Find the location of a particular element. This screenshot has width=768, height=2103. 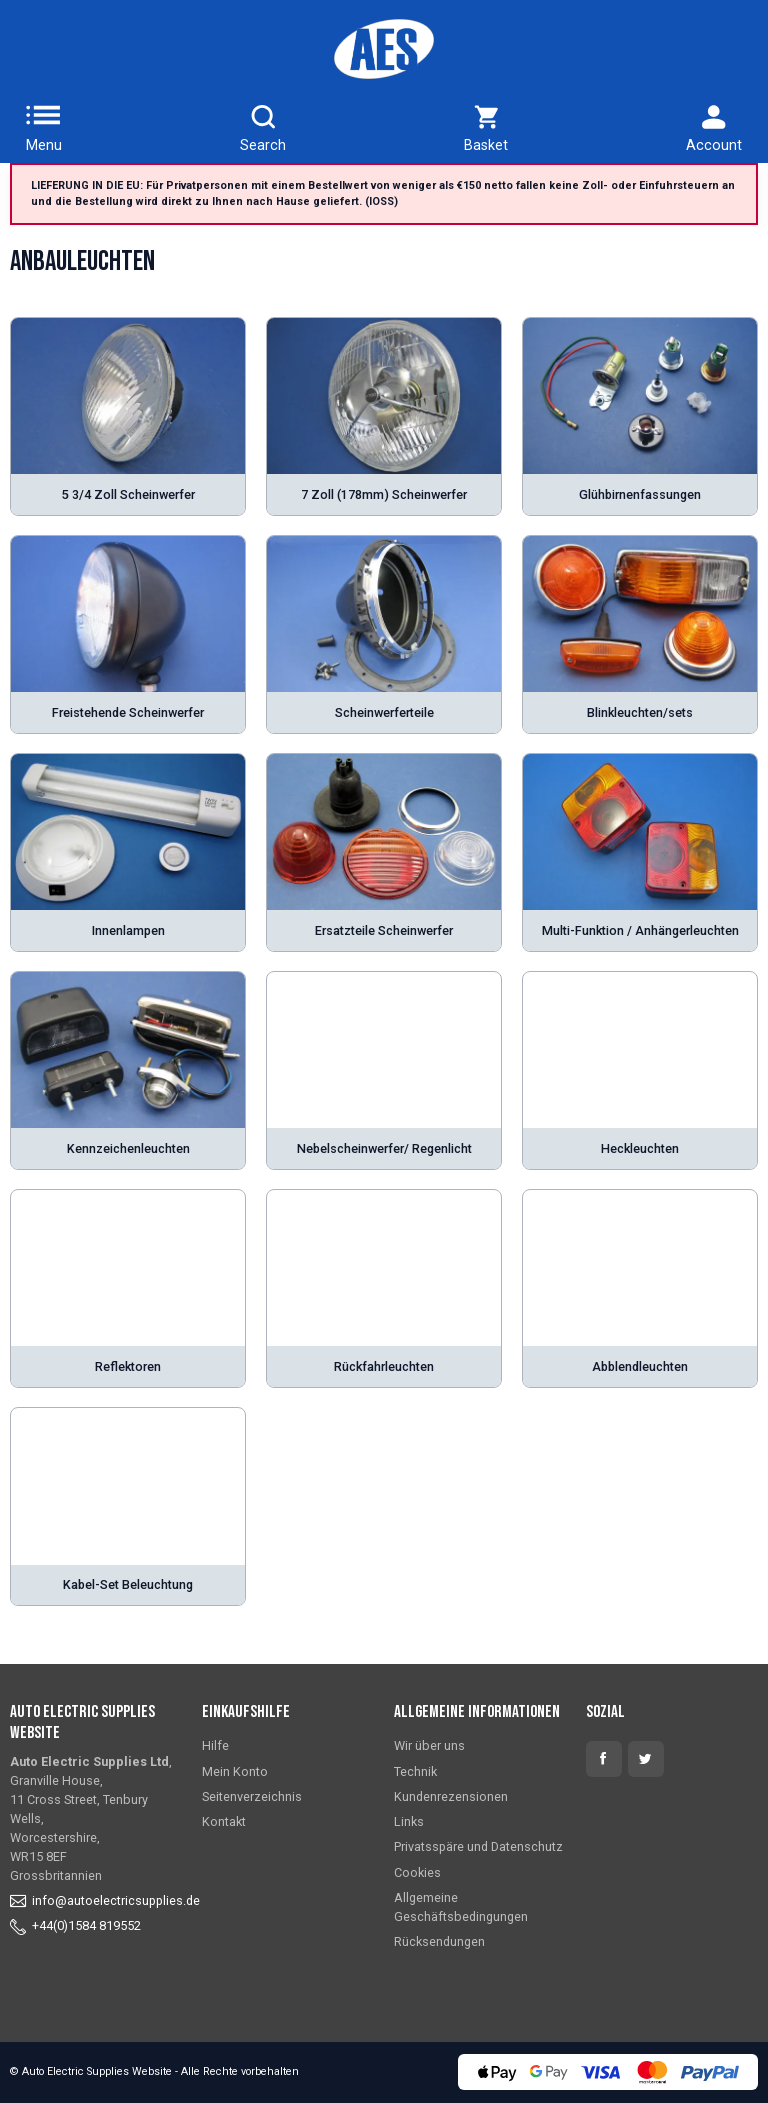

Privatsspäre und Datenschutz is located at coordinates (478, 1846).